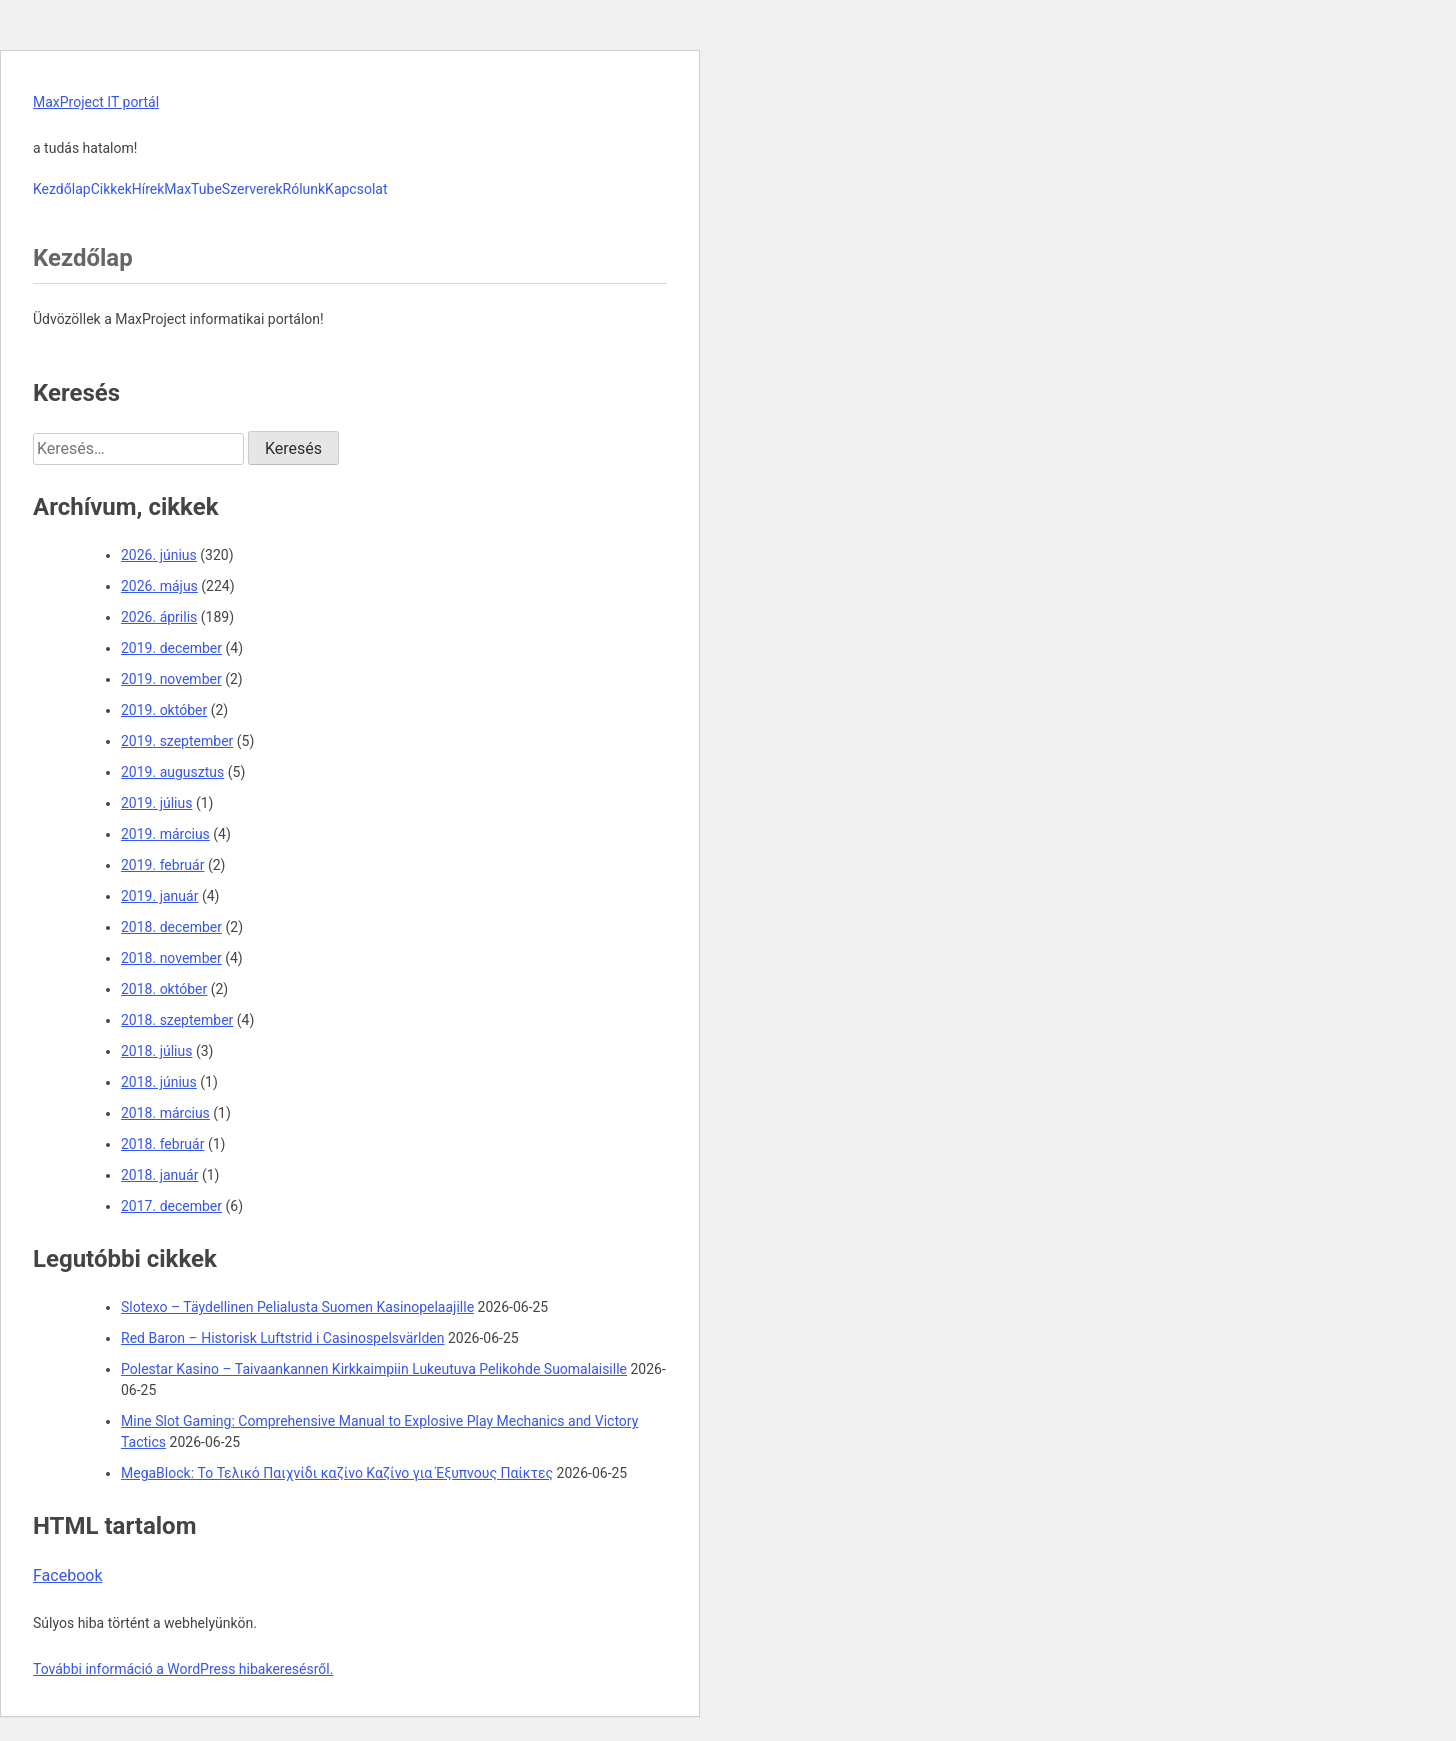  What do you see at coordinates (171, 679) in the screenshot?
I see `2019. november` at bounding box center [171, 679].